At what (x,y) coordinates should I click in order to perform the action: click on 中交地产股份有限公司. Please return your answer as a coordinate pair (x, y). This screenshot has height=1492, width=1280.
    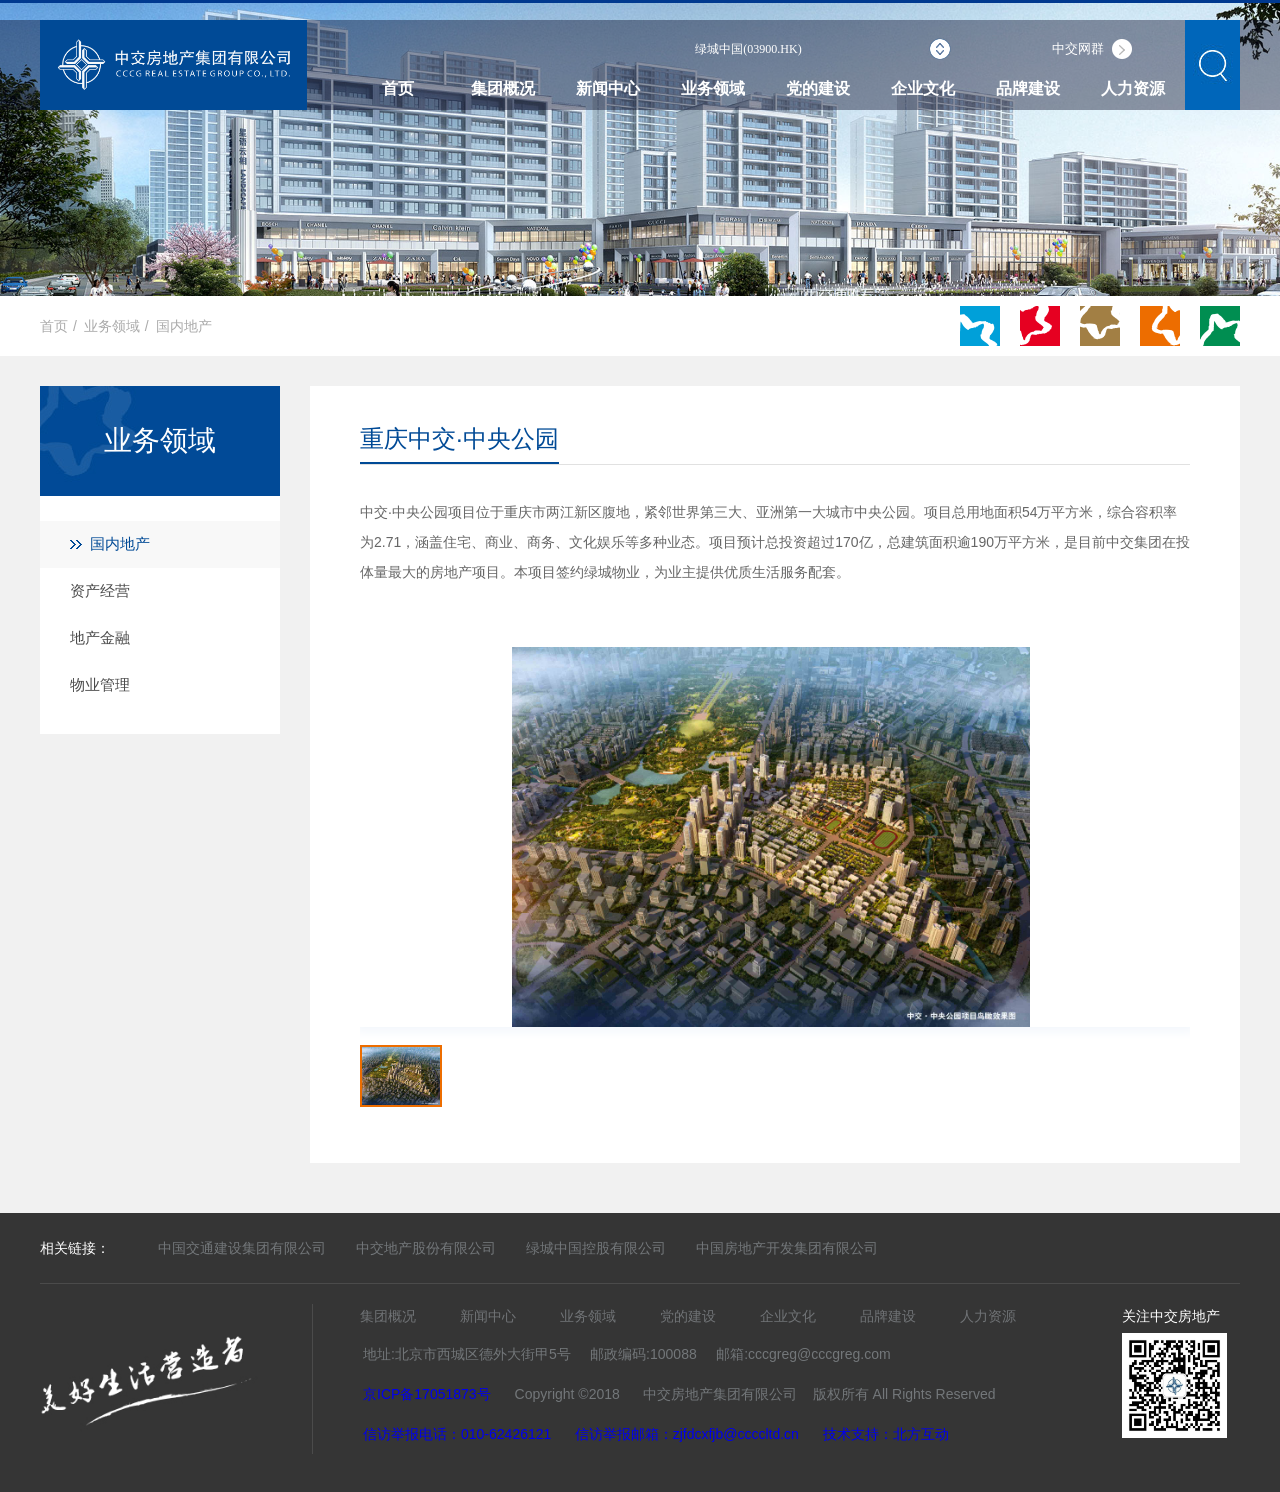
    Looking at the image, I should click on (426, 1248).